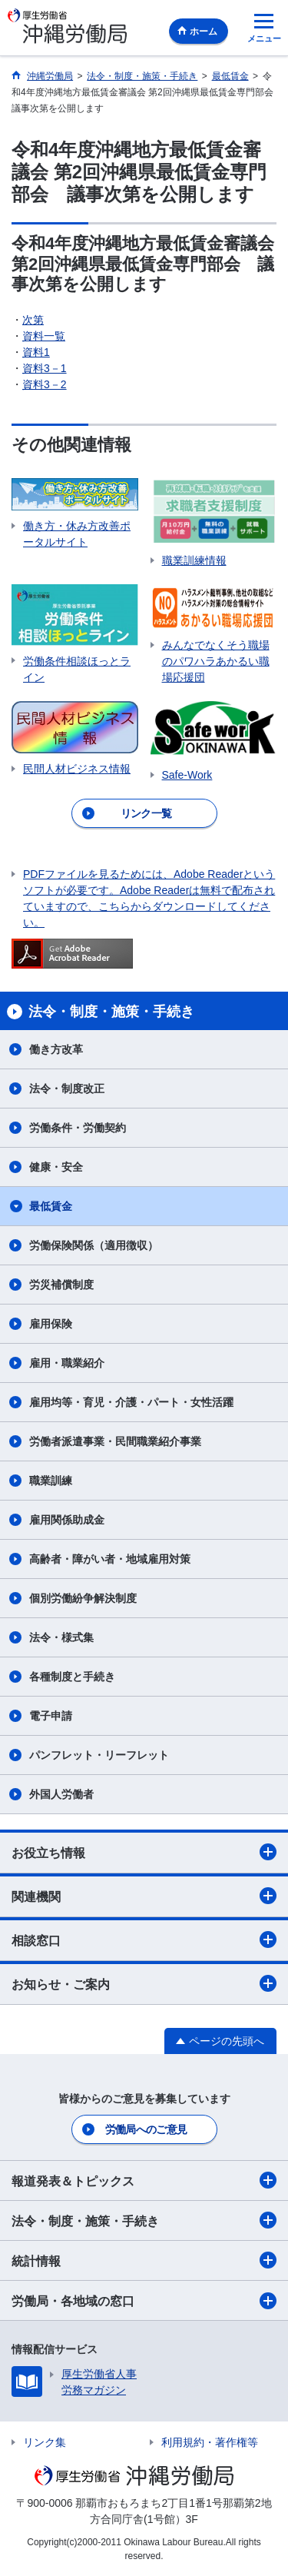 The image size is (288, 2576). Describe the element at coordinates (144, 2180) in the screenshot. I see `報道発表＆トピックス` at that location.